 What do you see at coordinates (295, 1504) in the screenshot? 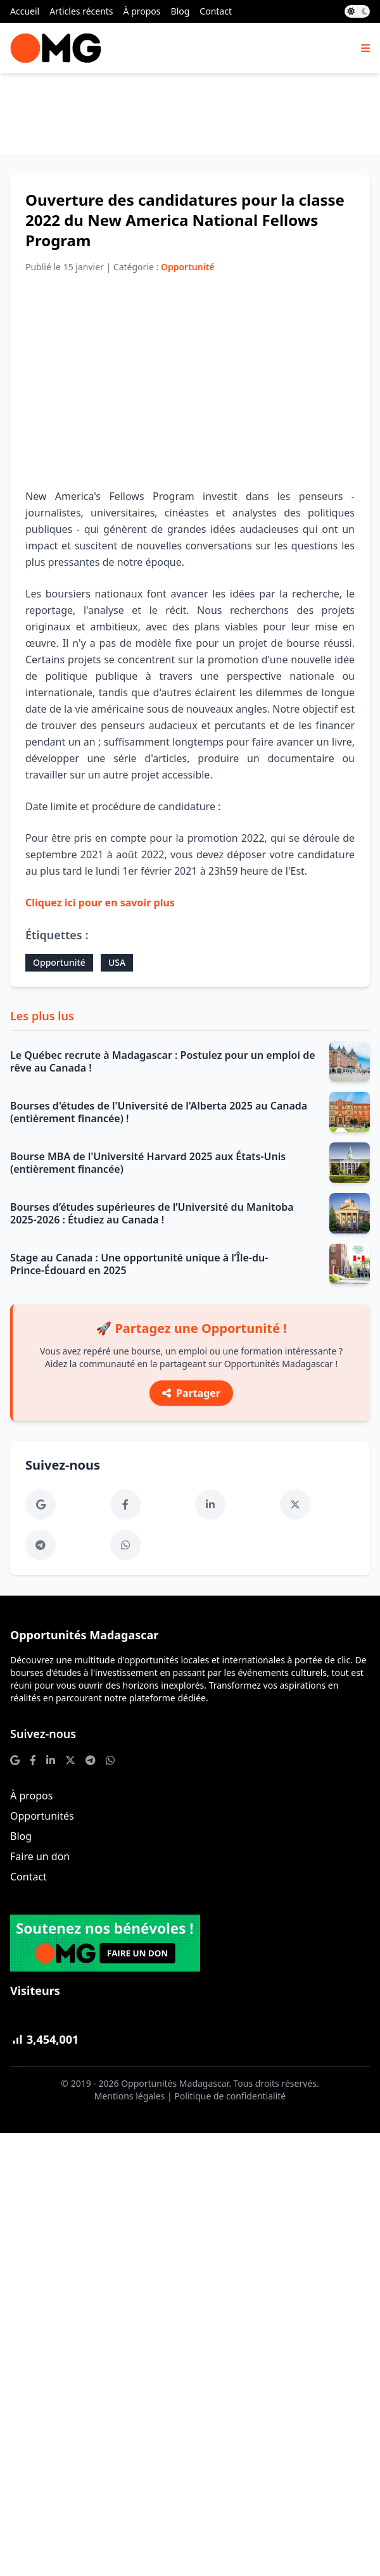
I see `[Twitter]` at bounding box center [295, 1504].